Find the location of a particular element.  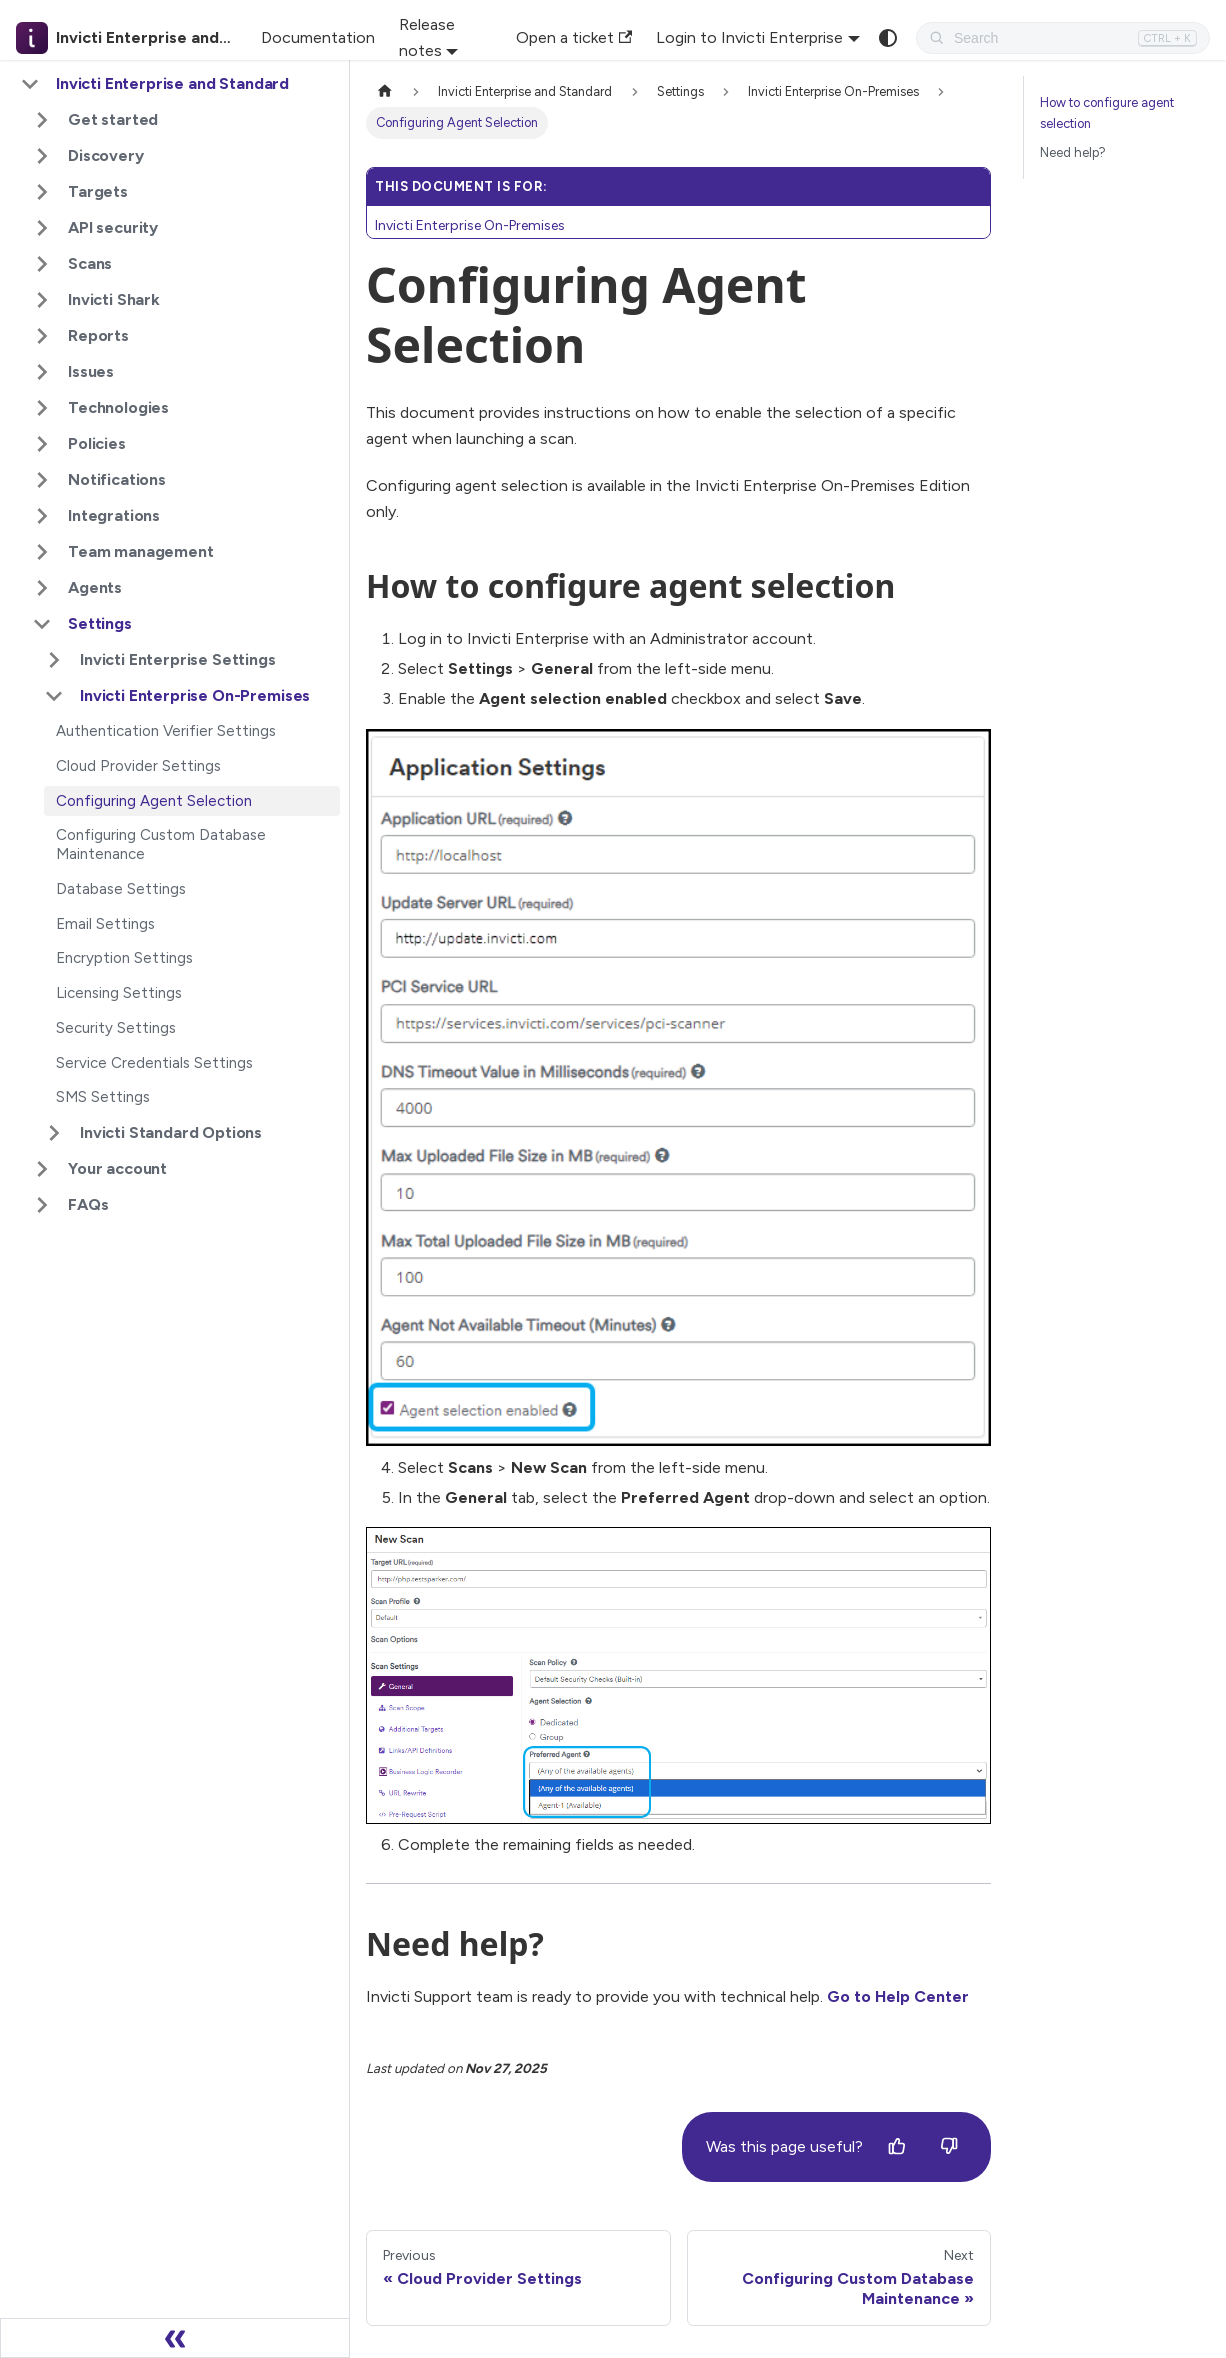

[Expand sidebar category 'FAQs'] is located at coordinates (42, 1205).